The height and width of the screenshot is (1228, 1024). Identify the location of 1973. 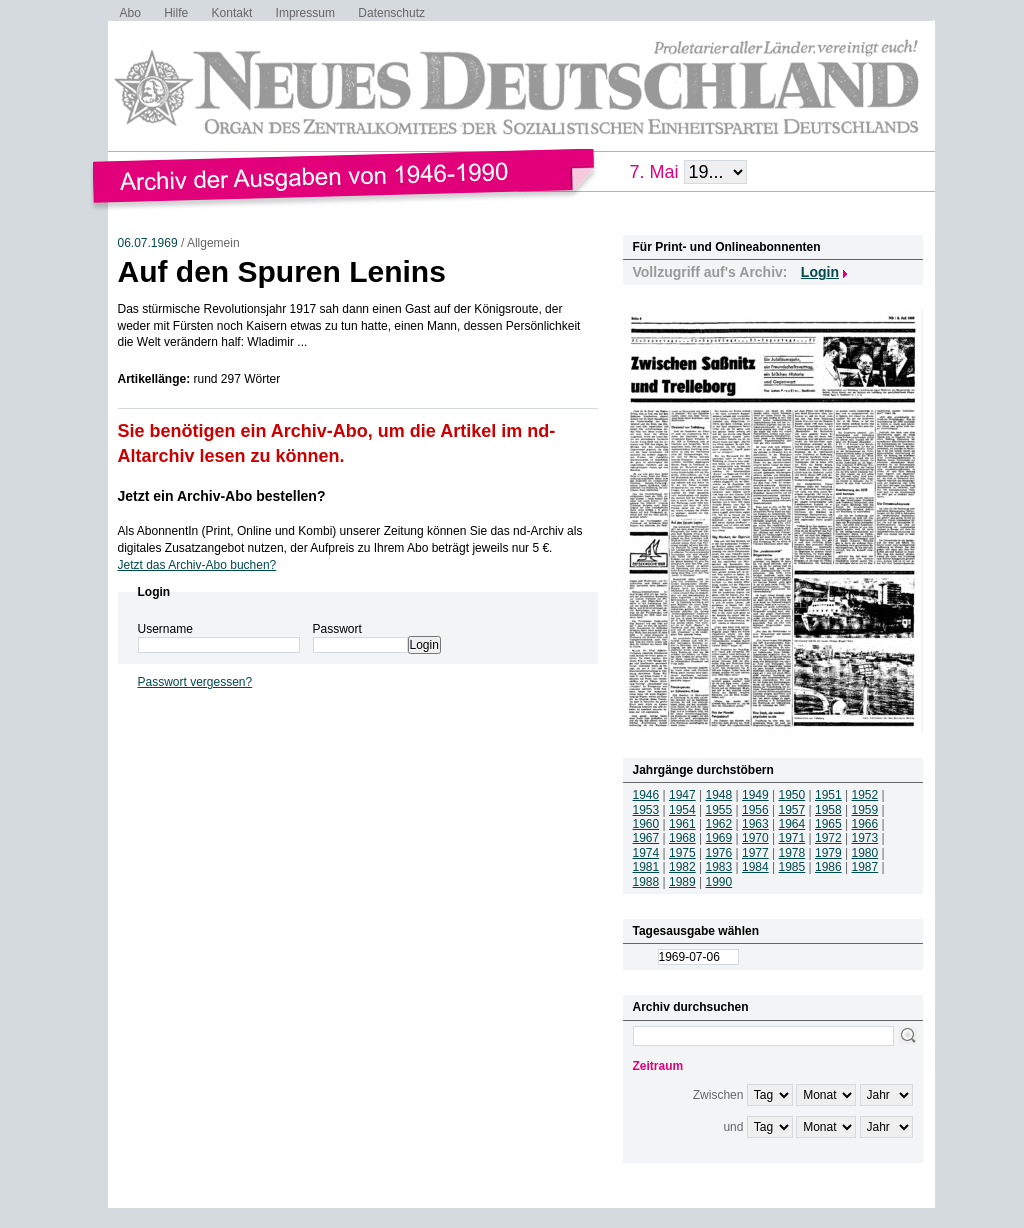
(865, 838).